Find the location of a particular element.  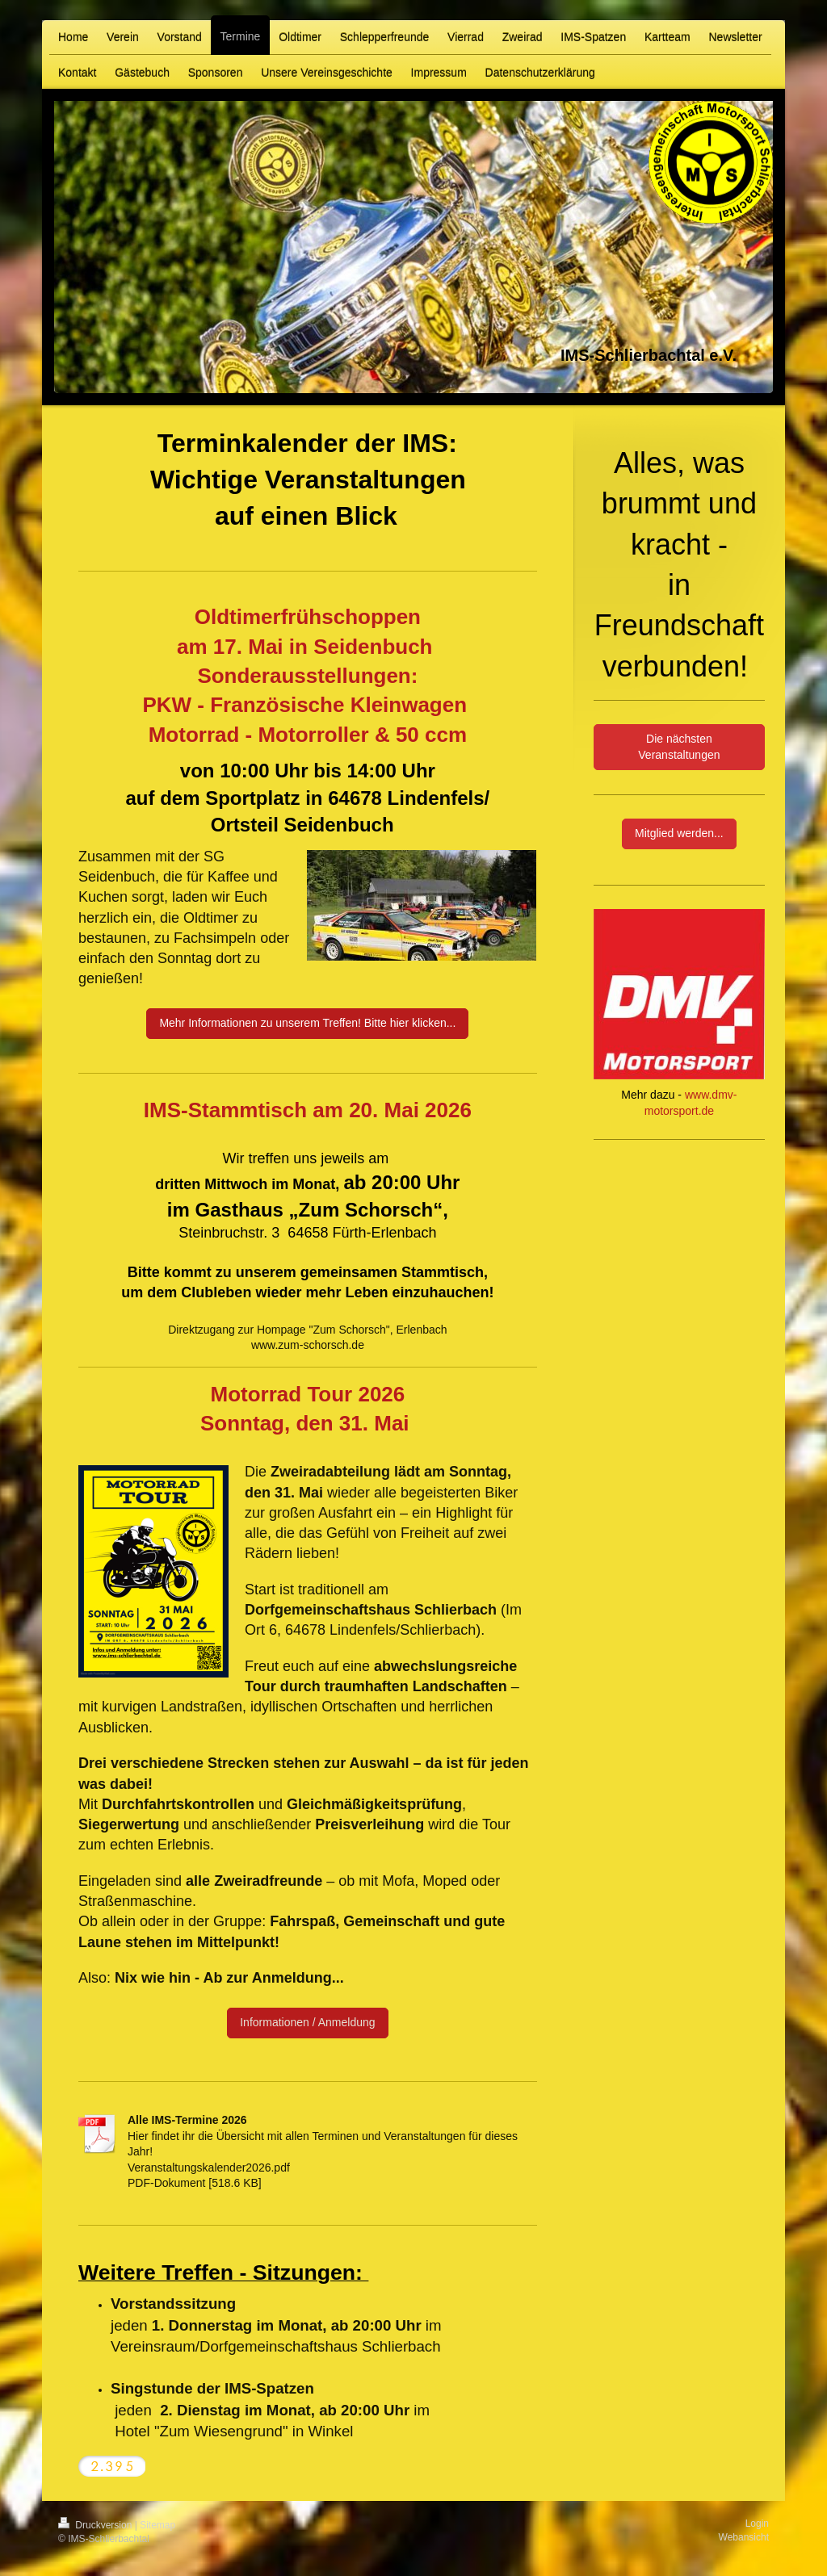

Die nächsten Veranstaltungen is located at coordinates (679, 746).